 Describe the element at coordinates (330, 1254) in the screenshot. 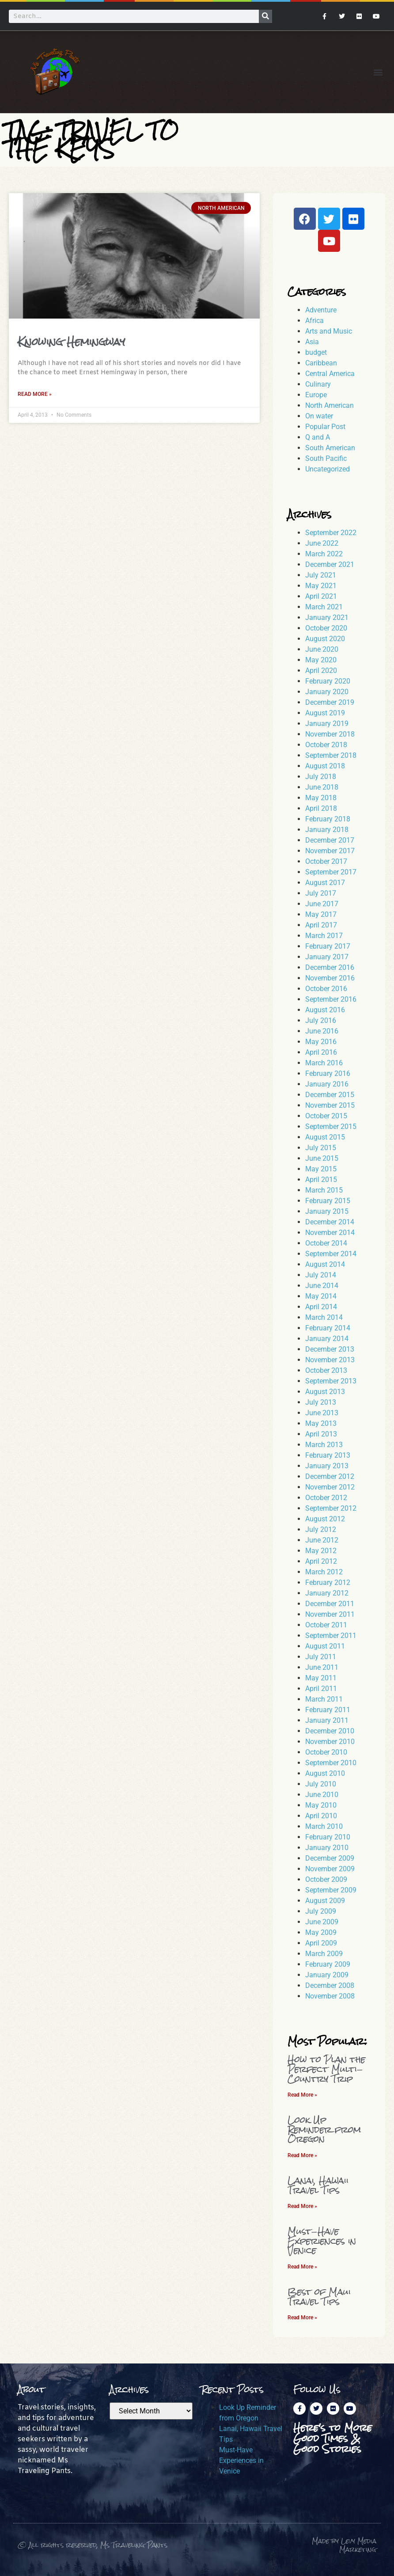

I see `September 2014` at that location.